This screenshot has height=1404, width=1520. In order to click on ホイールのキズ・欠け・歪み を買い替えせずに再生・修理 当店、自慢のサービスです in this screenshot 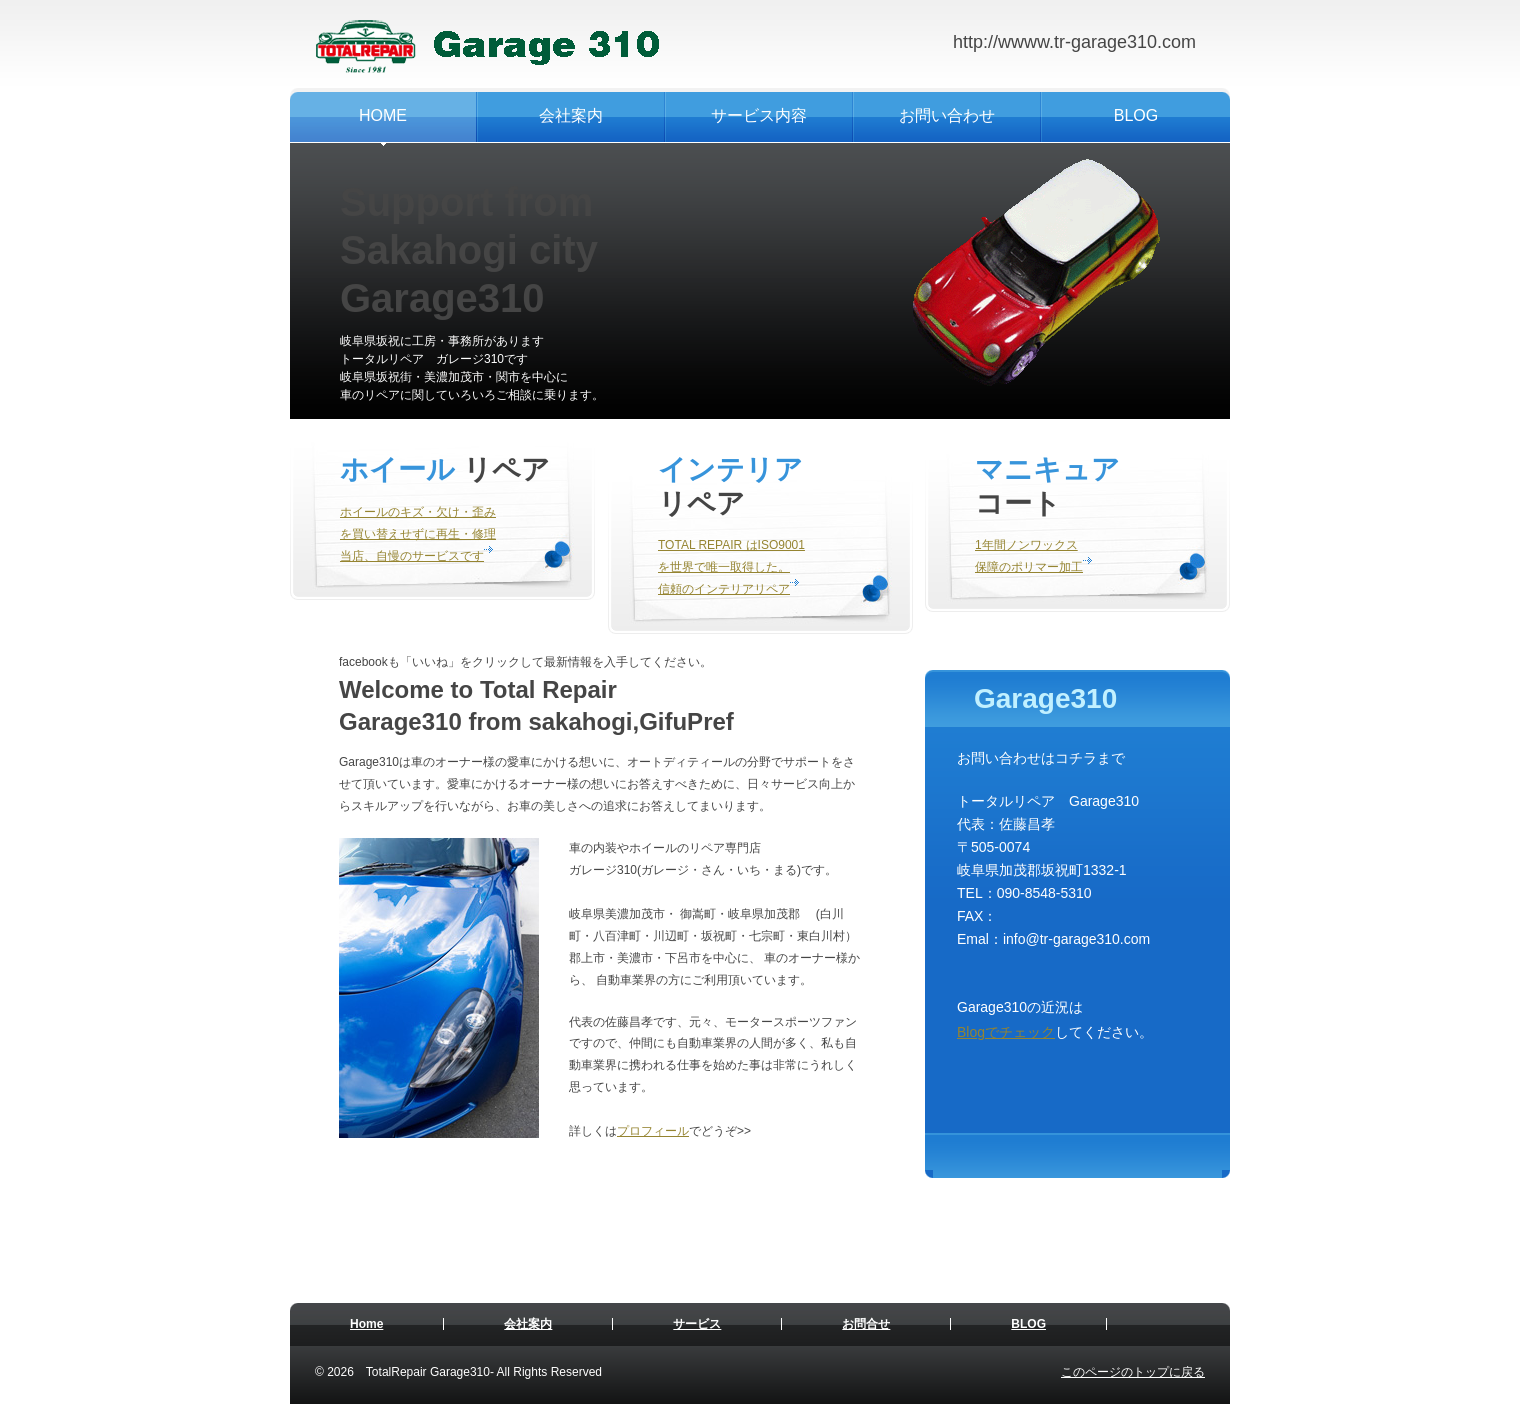, I will do `click(418, 534)`.